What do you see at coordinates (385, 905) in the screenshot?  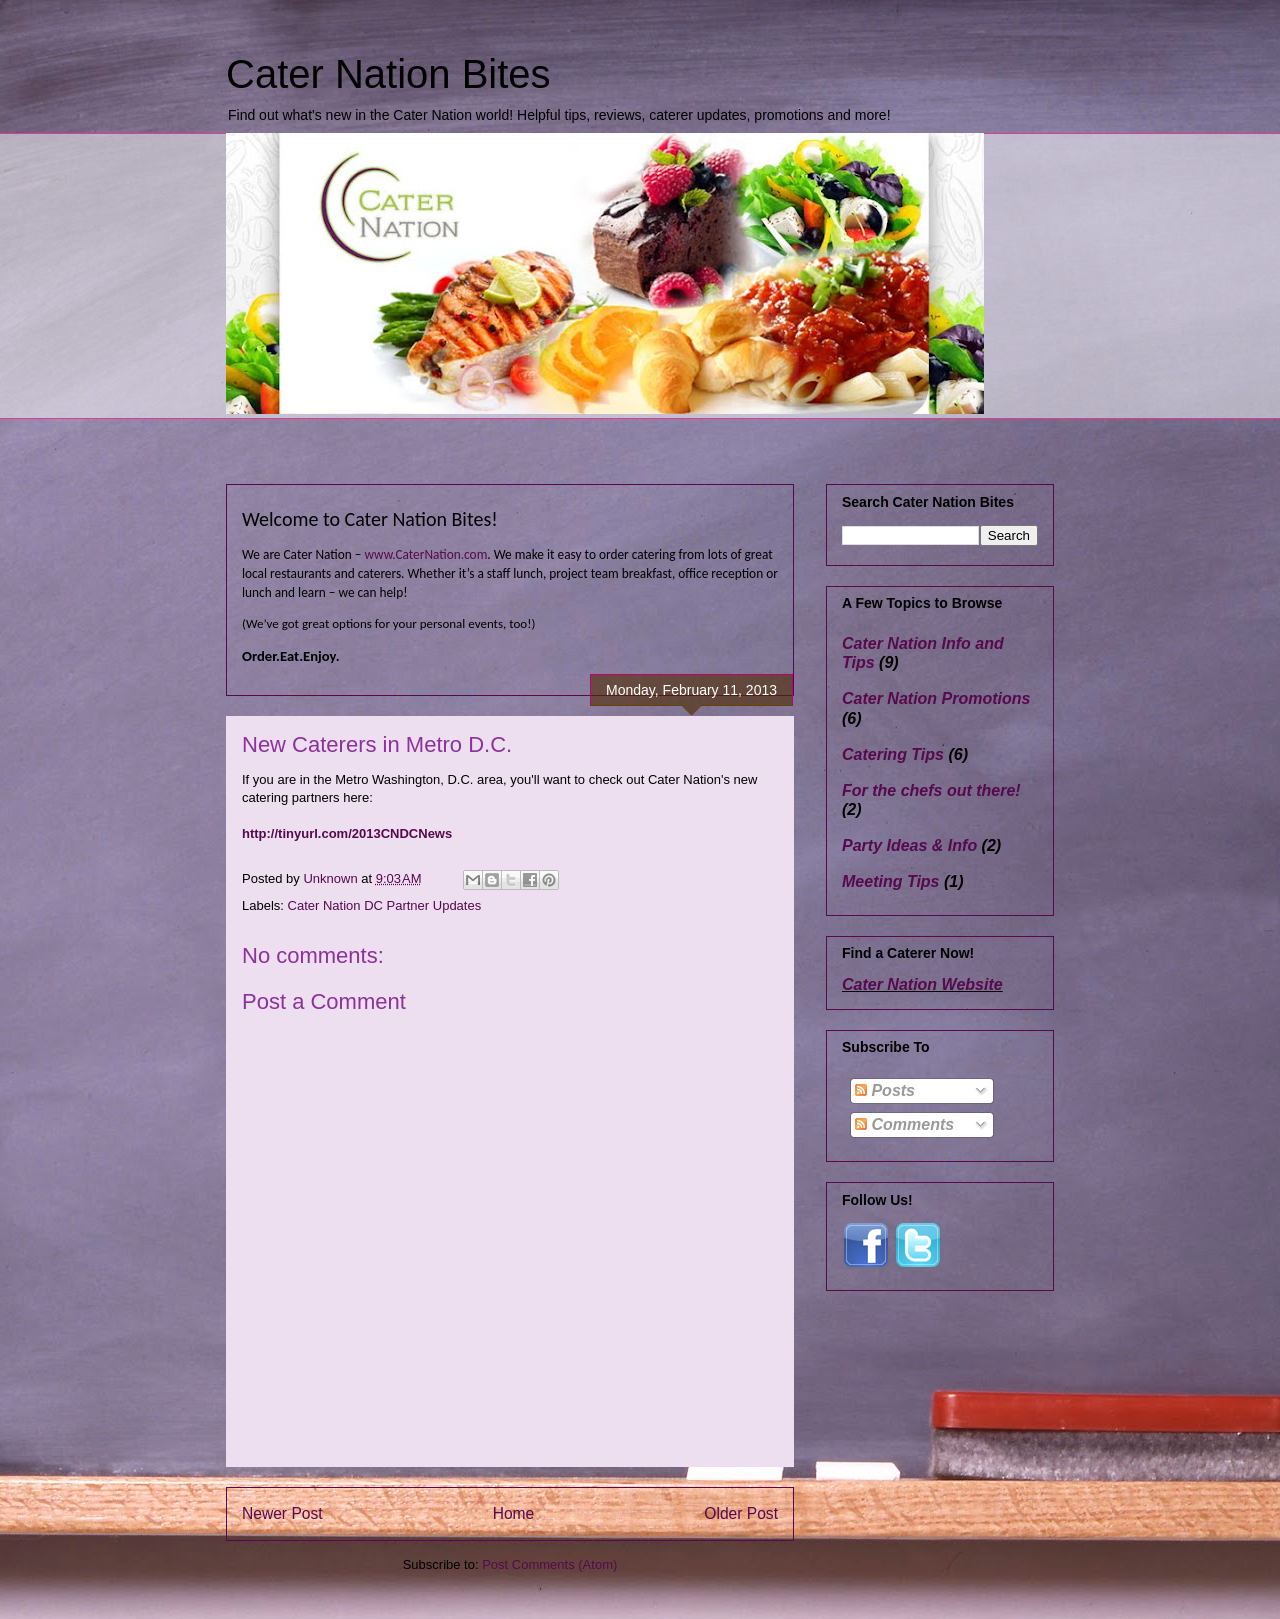 I see `Cater Nation DC Partner Updates` at bounding box center [385, 905].